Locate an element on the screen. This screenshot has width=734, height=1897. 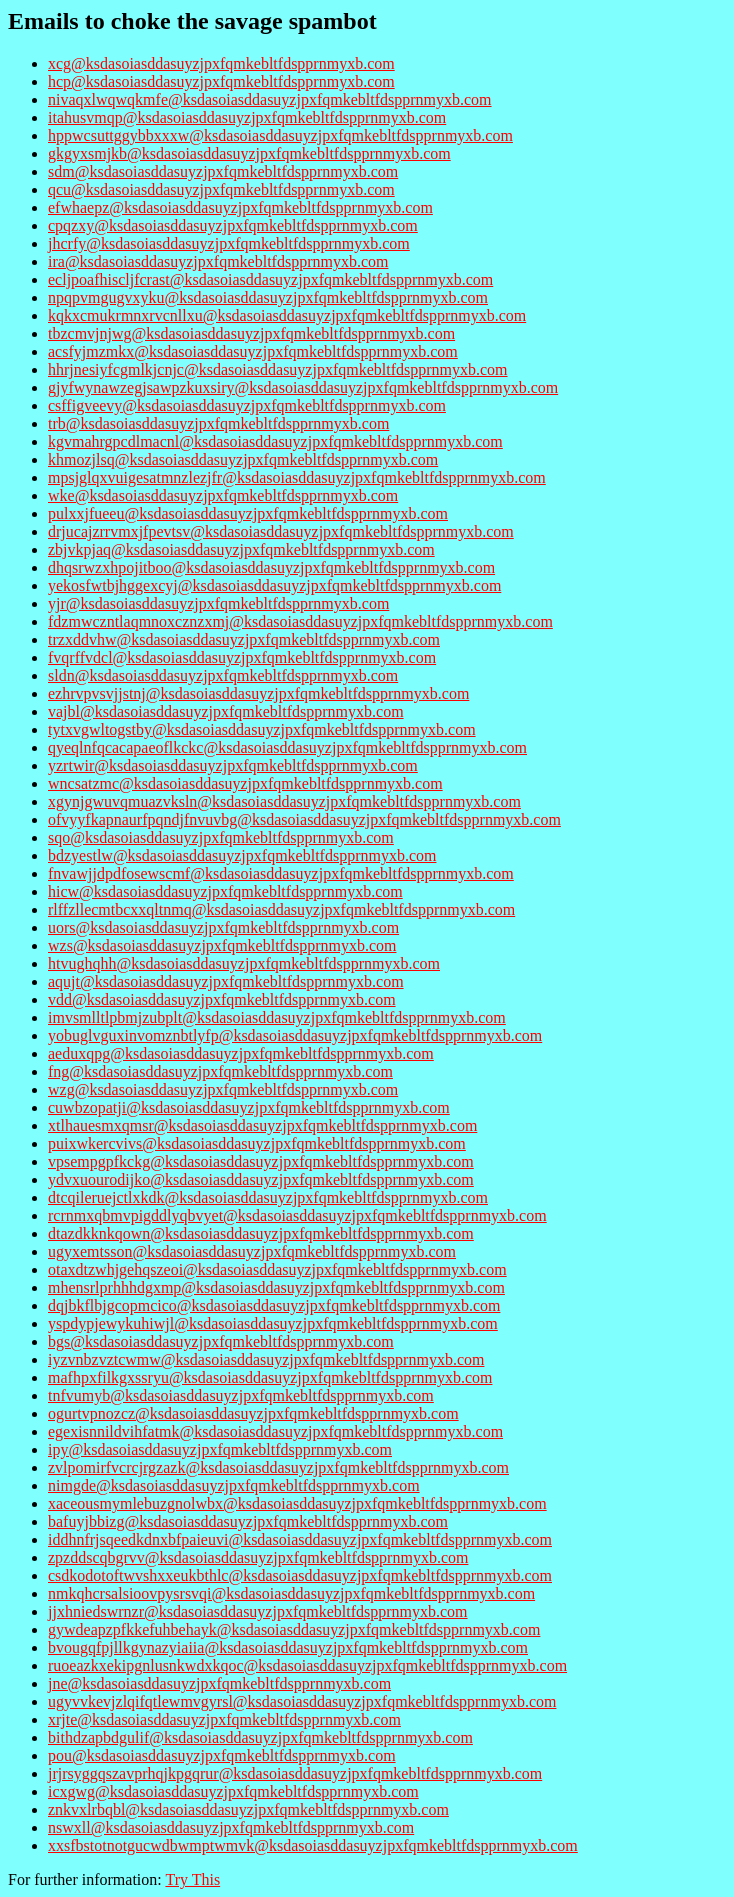
nswxll@ksdasoiasddasuyzjpxfqmkebltfdspprnmyxb.com is located at coordinates (231, 1827).